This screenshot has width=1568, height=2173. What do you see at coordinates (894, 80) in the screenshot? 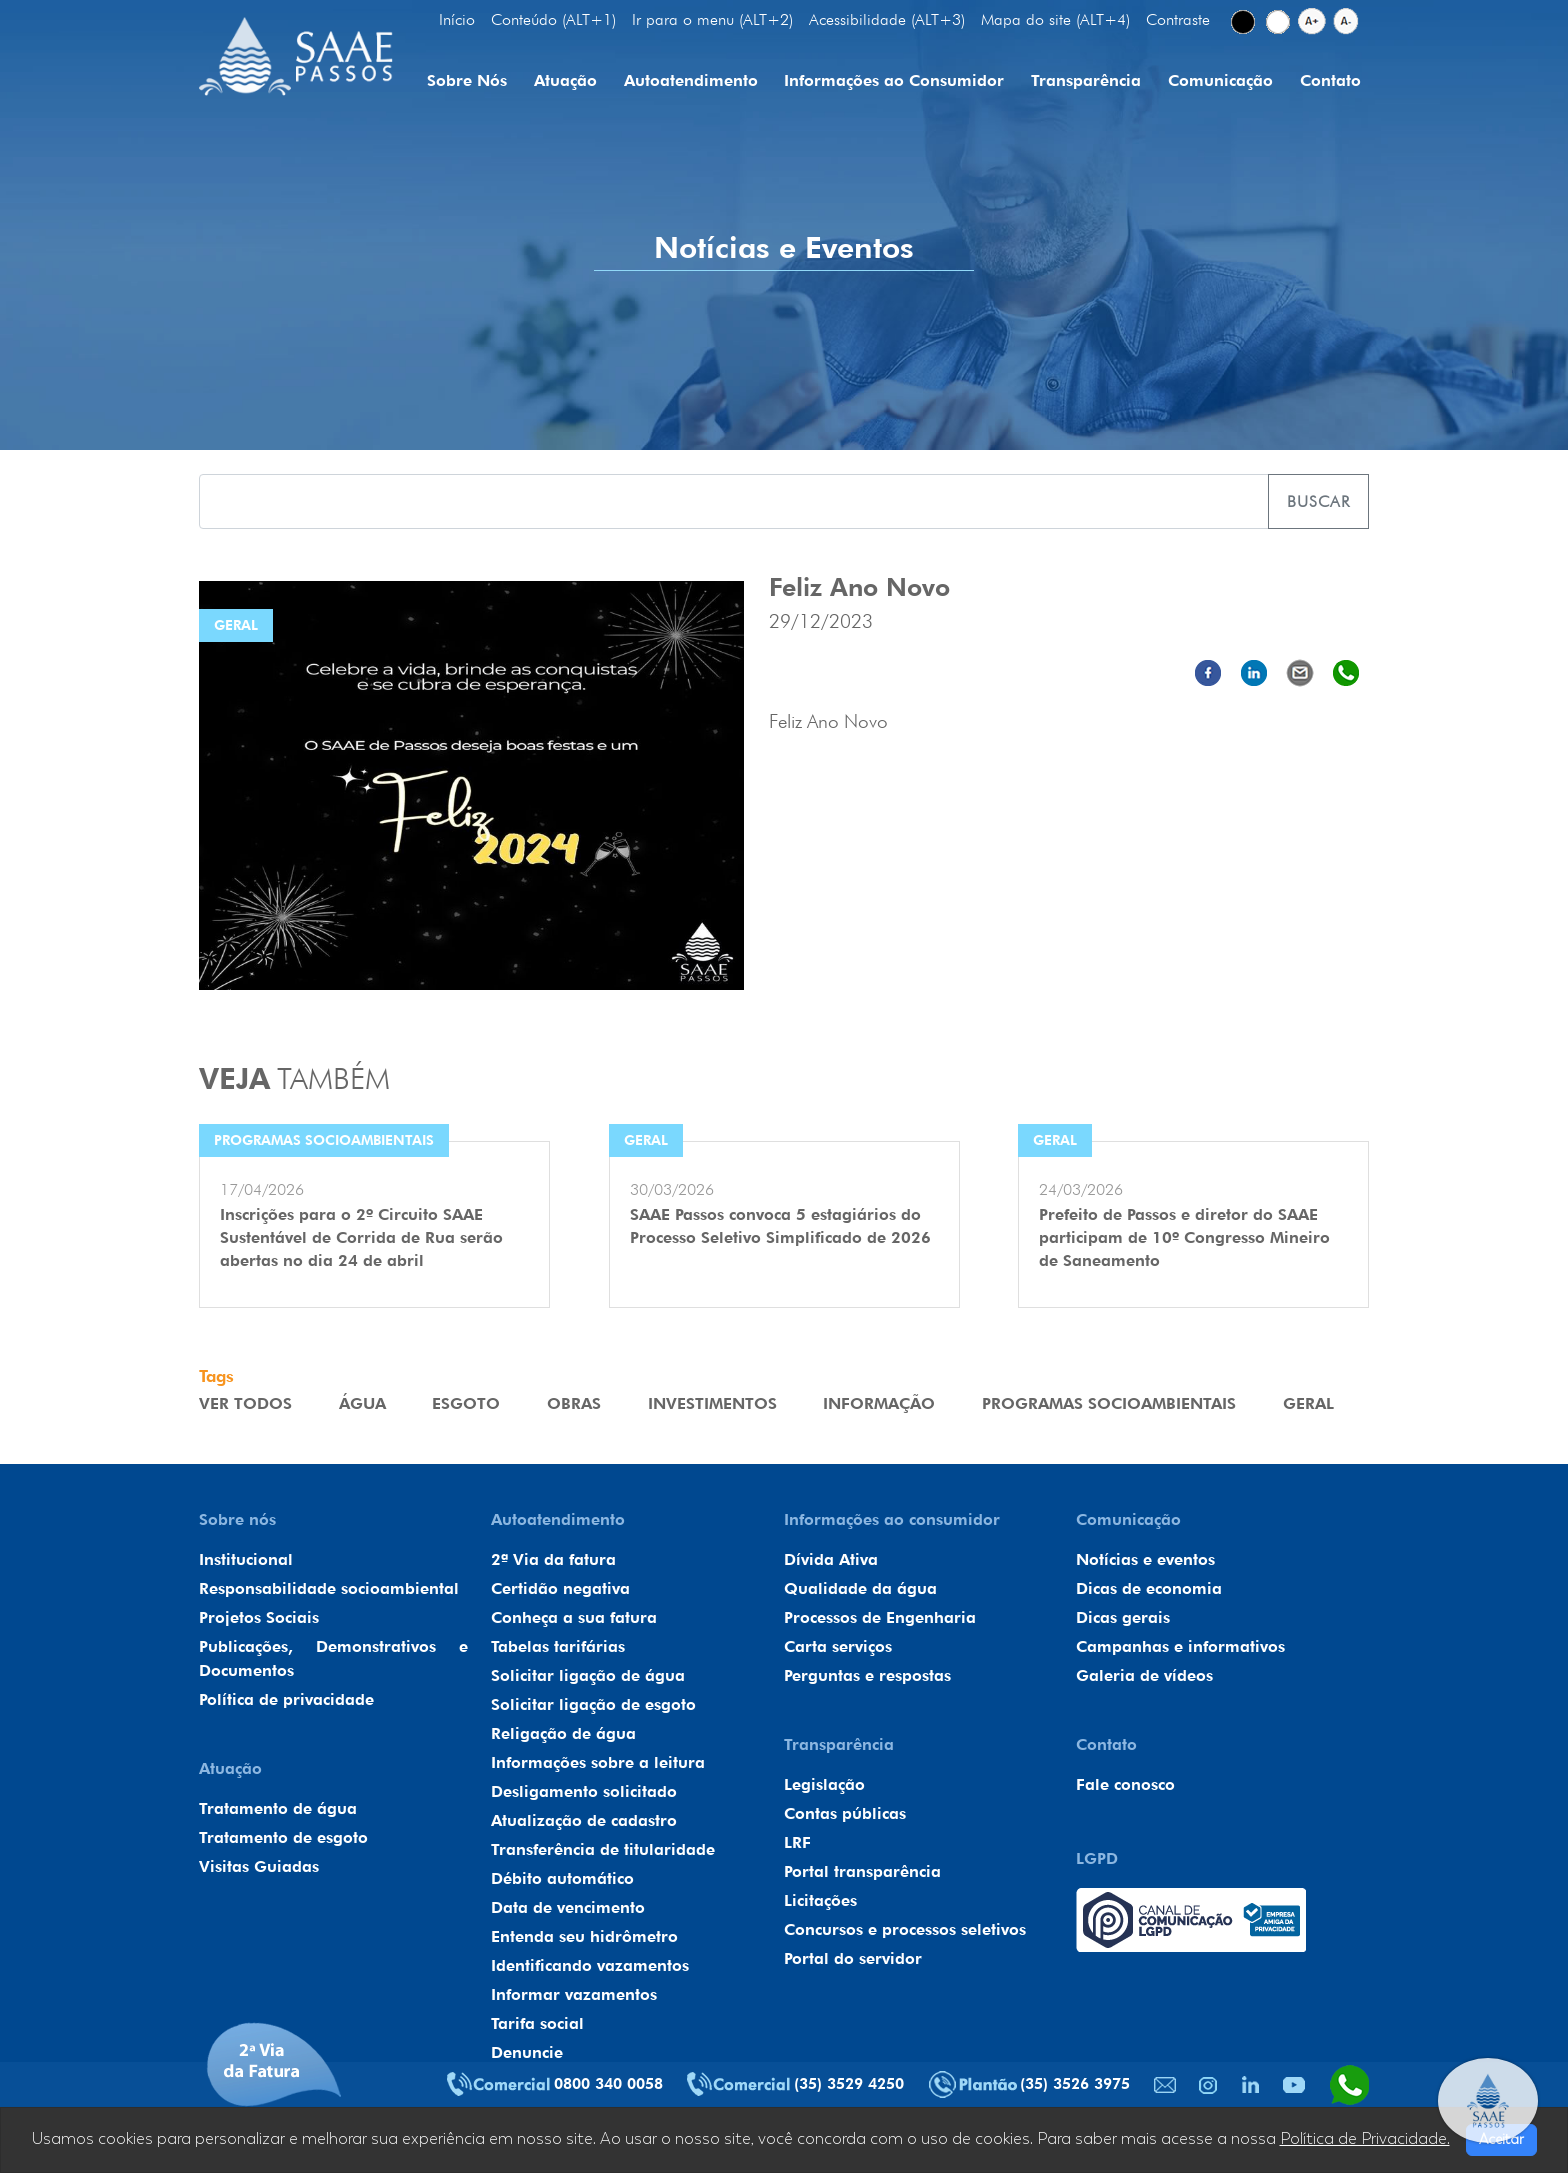
I see `Informações ao Consumidor` at bounding box center [894, 80].